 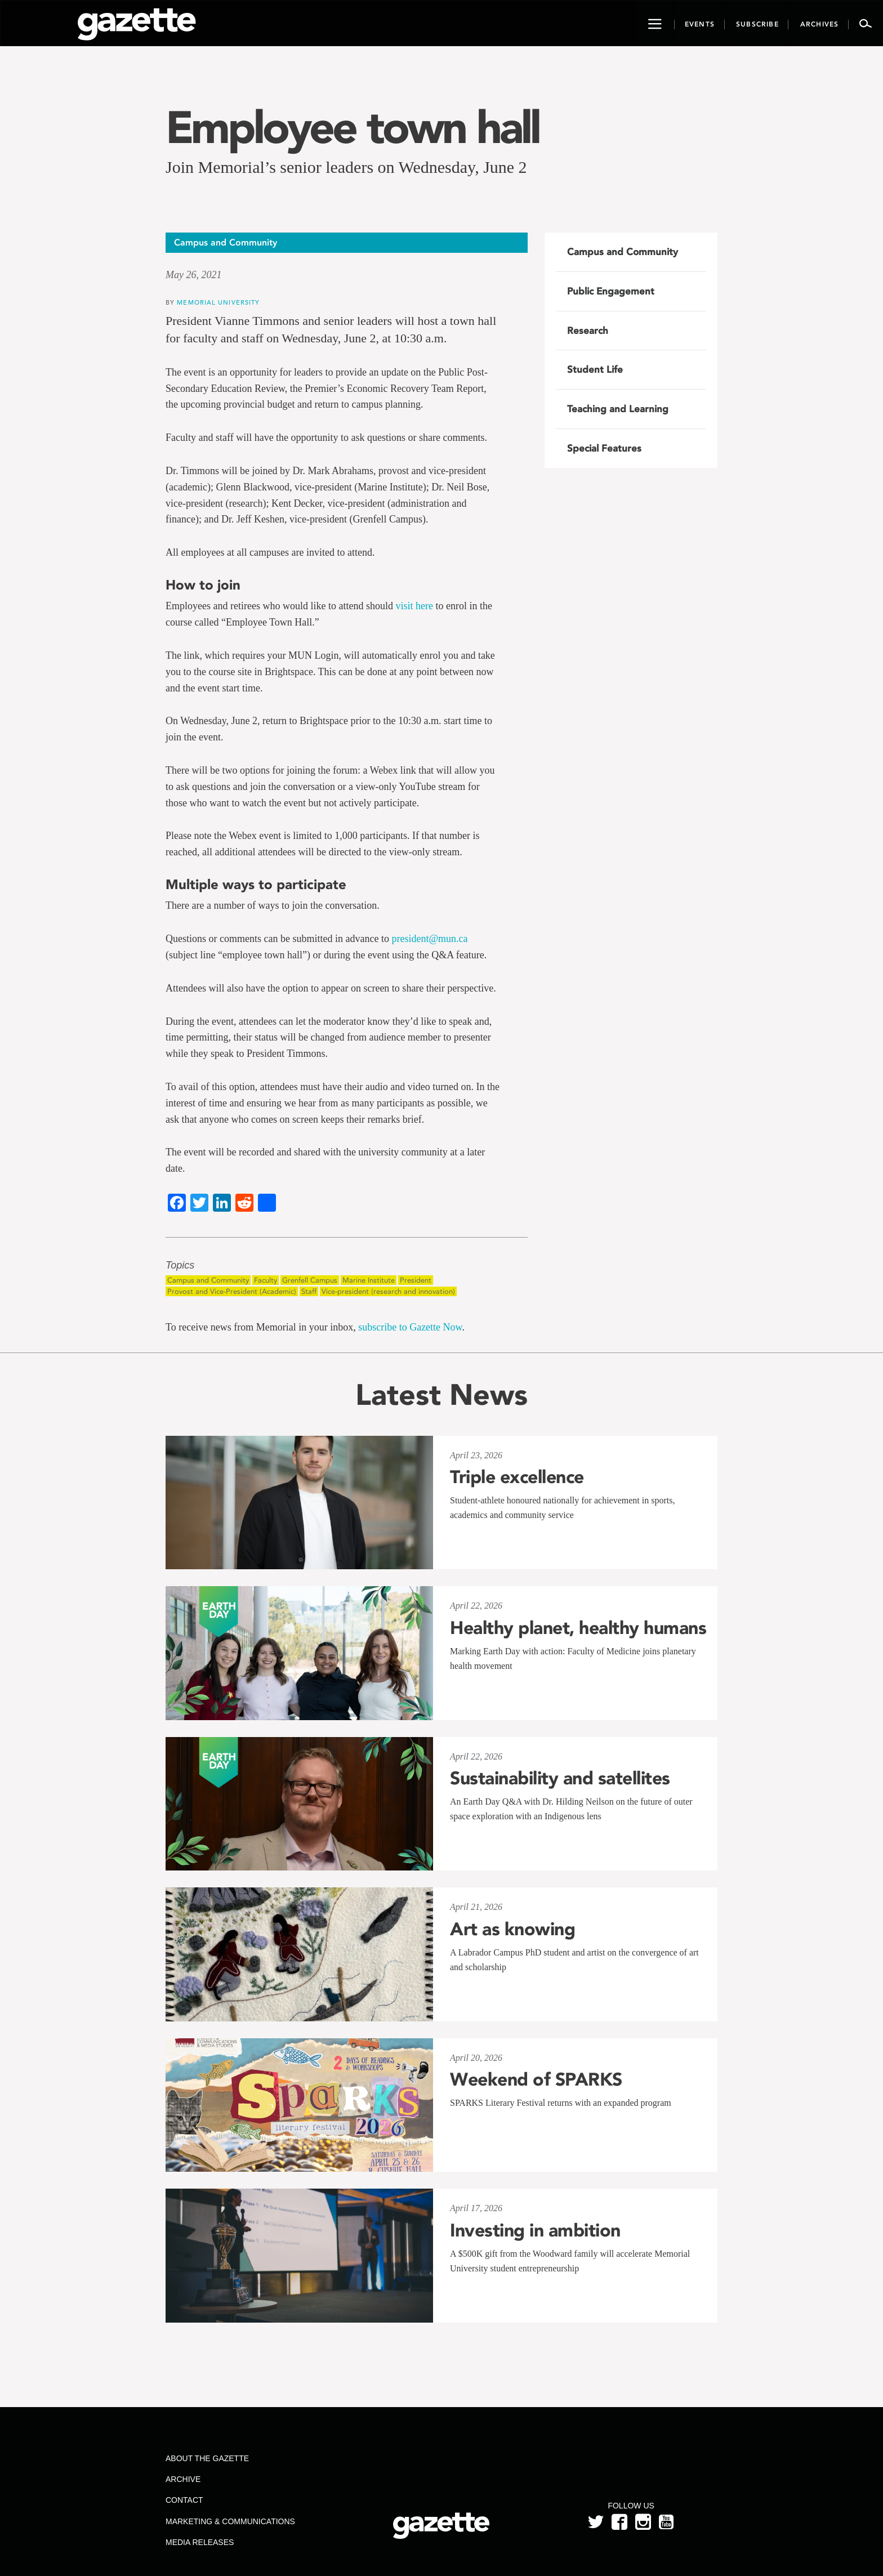 What do you see at coordinates (207, 2458) in the screenshot?
I see `About the Gazette` at bounding box center [207, 2458].